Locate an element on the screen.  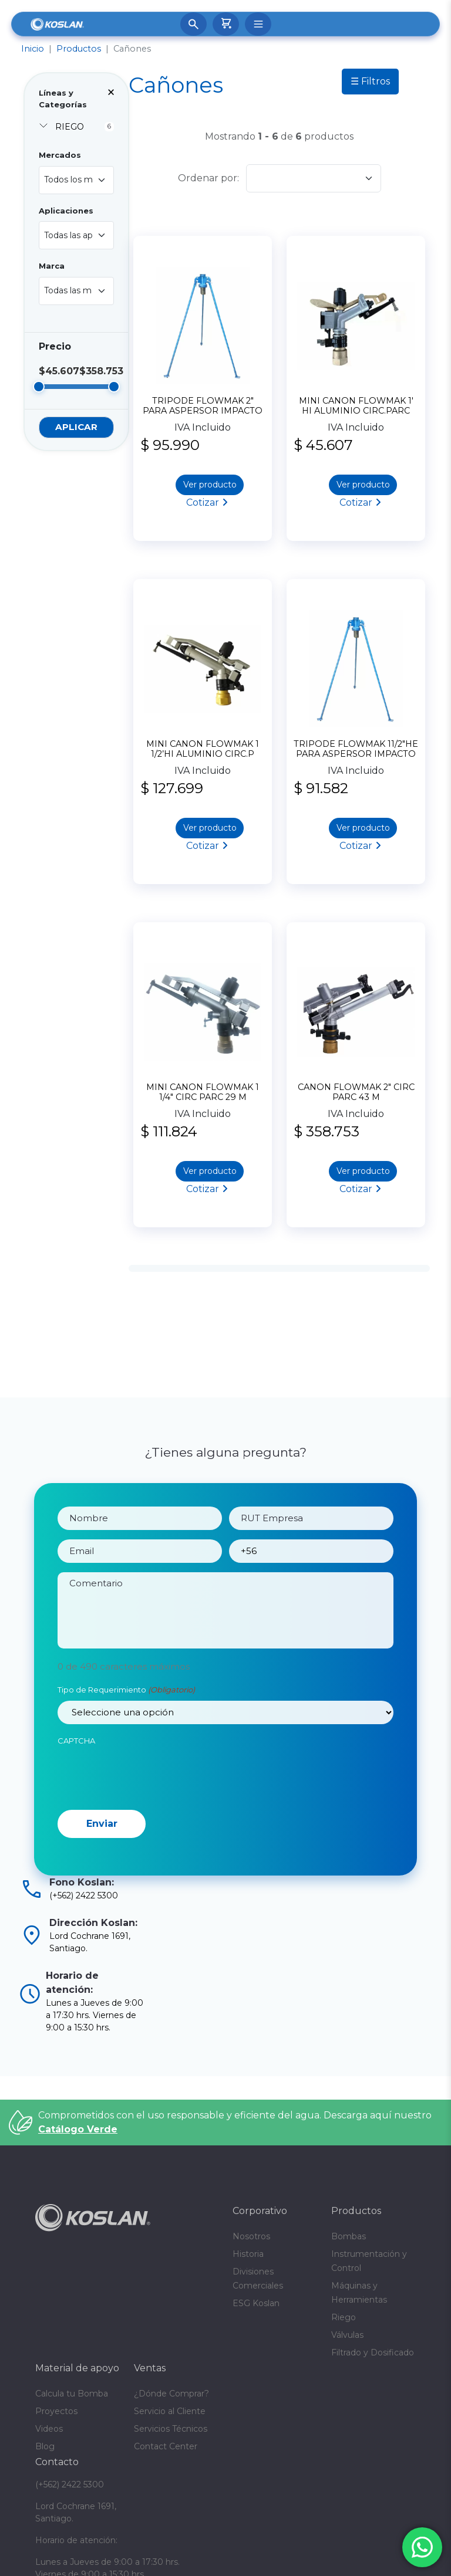
CAPTCHA is located at coordinates (76, 1783).